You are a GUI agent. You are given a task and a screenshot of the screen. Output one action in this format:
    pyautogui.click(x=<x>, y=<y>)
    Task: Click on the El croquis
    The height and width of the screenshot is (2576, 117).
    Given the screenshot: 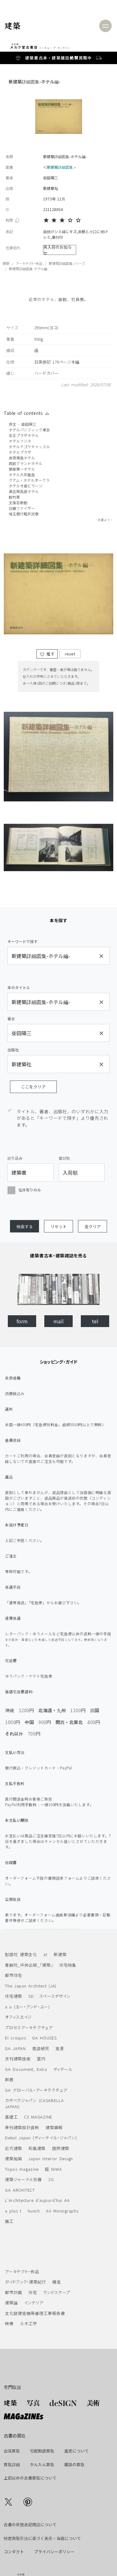 What is the action you would take?
    pyautogui.click(x=12, y=2038)
    